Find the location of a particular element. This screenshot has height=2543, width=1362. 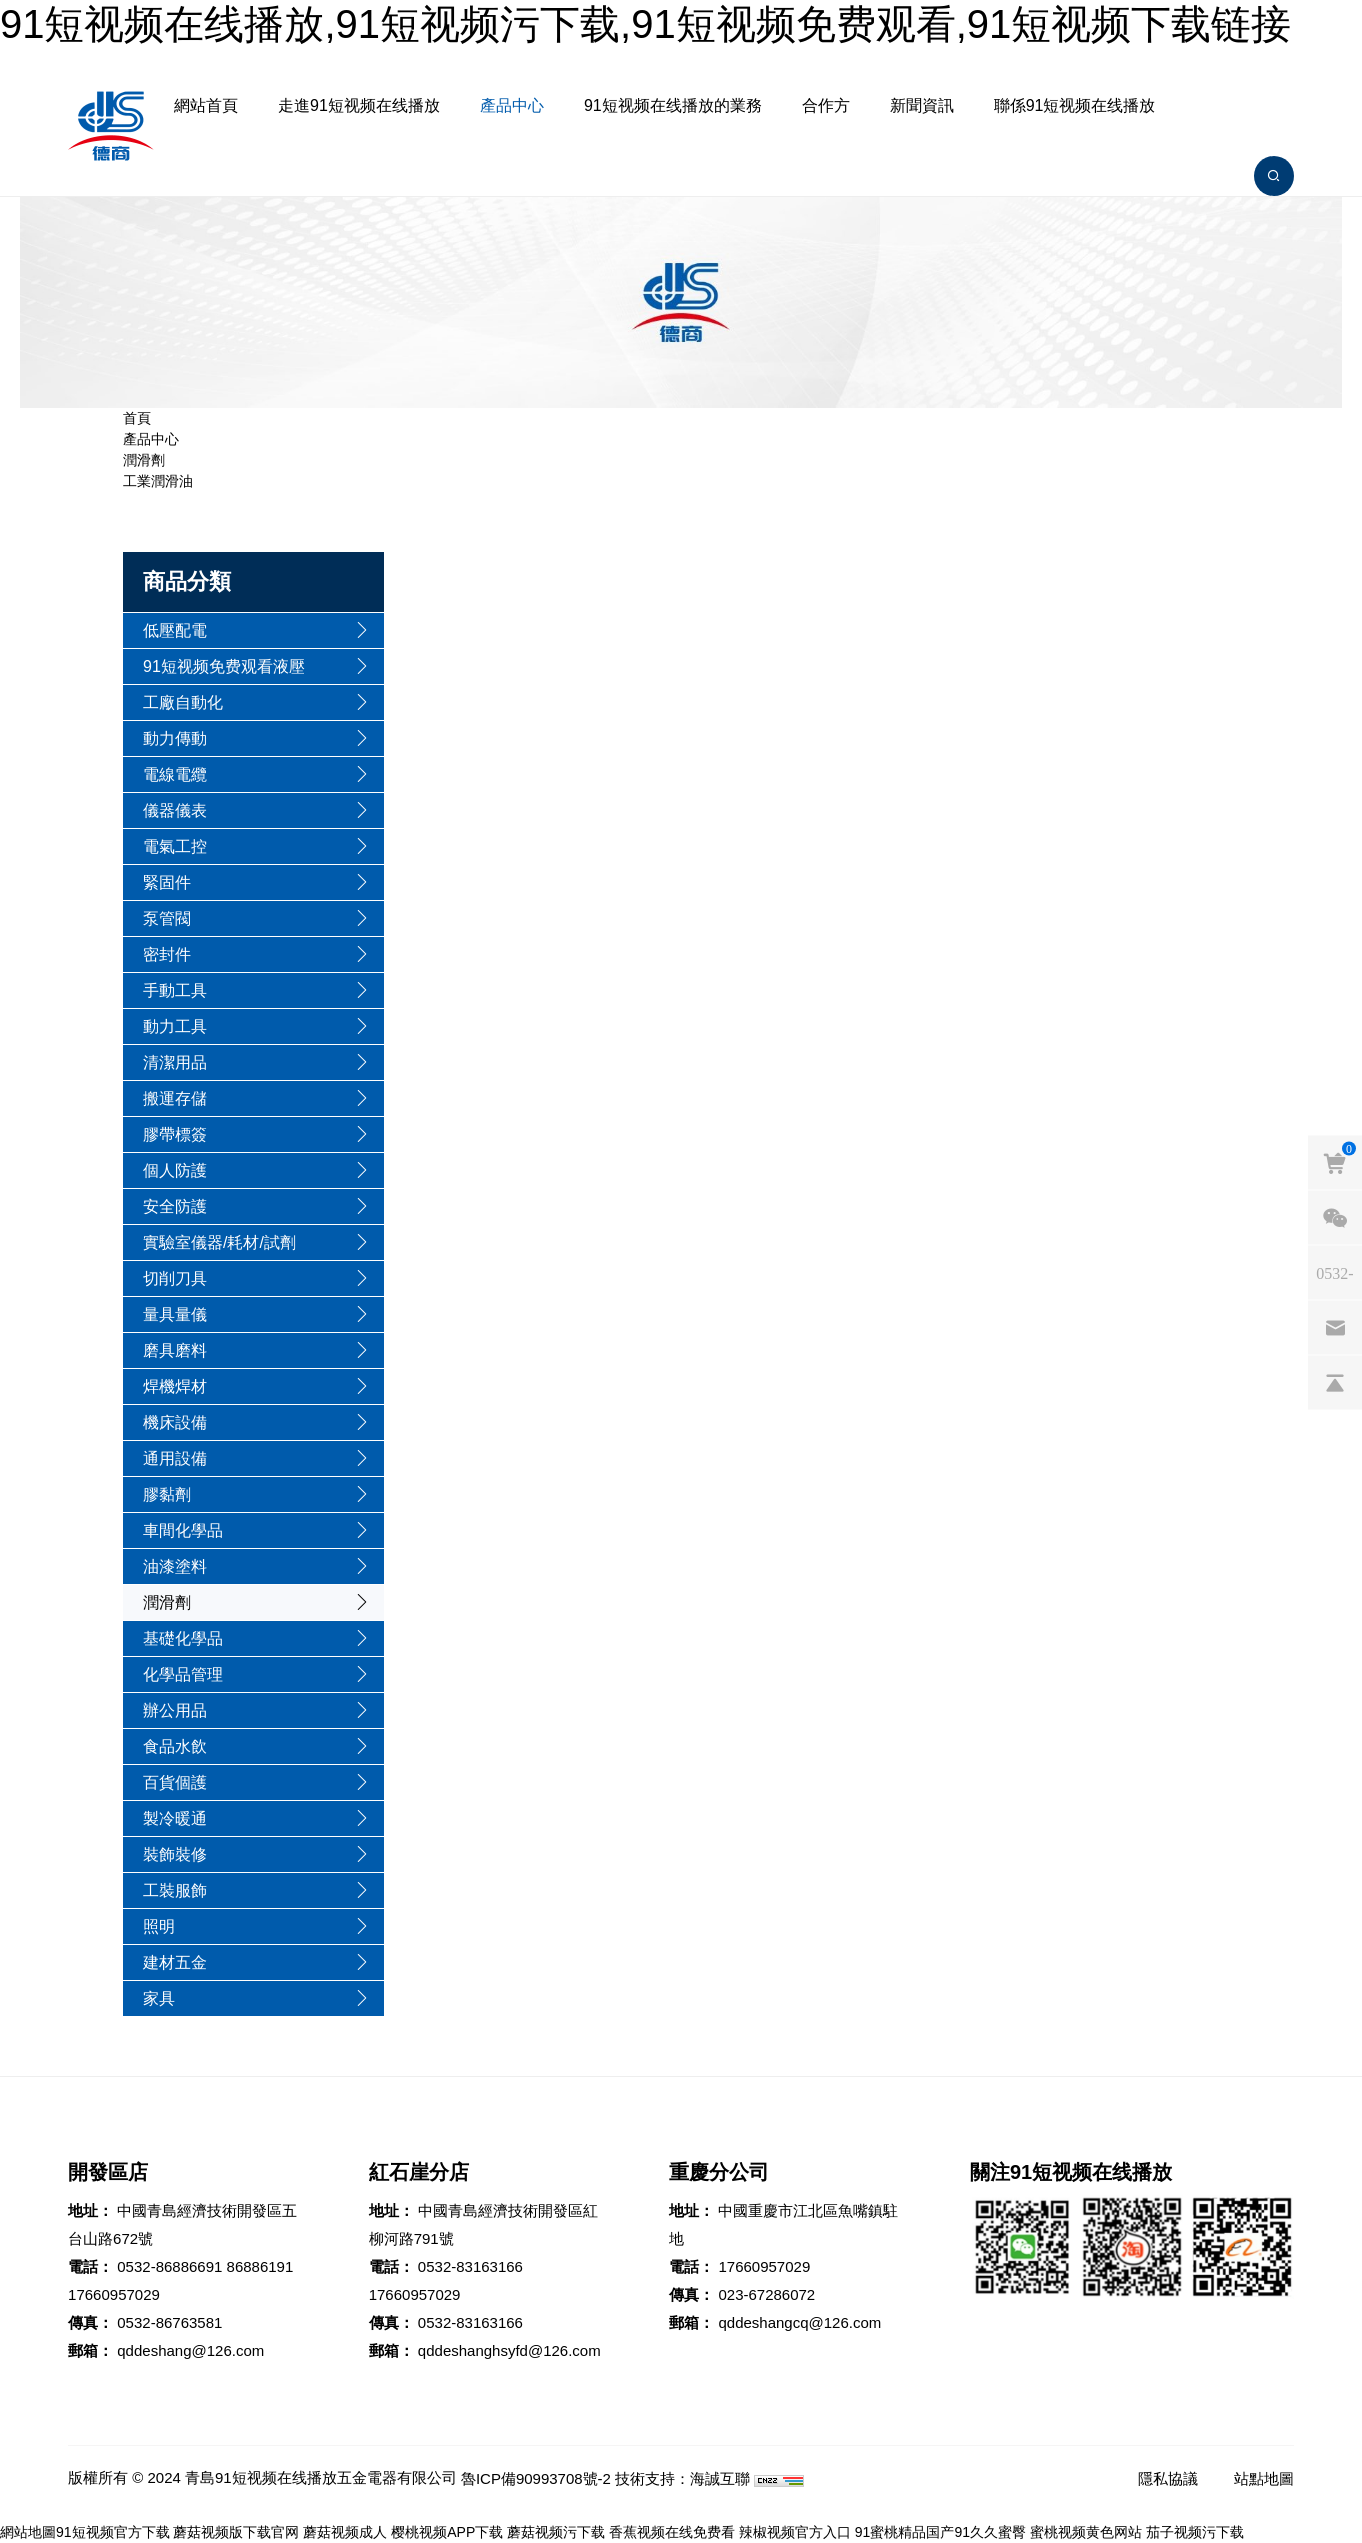

[phones] is located at coordinates (1335, 1272).